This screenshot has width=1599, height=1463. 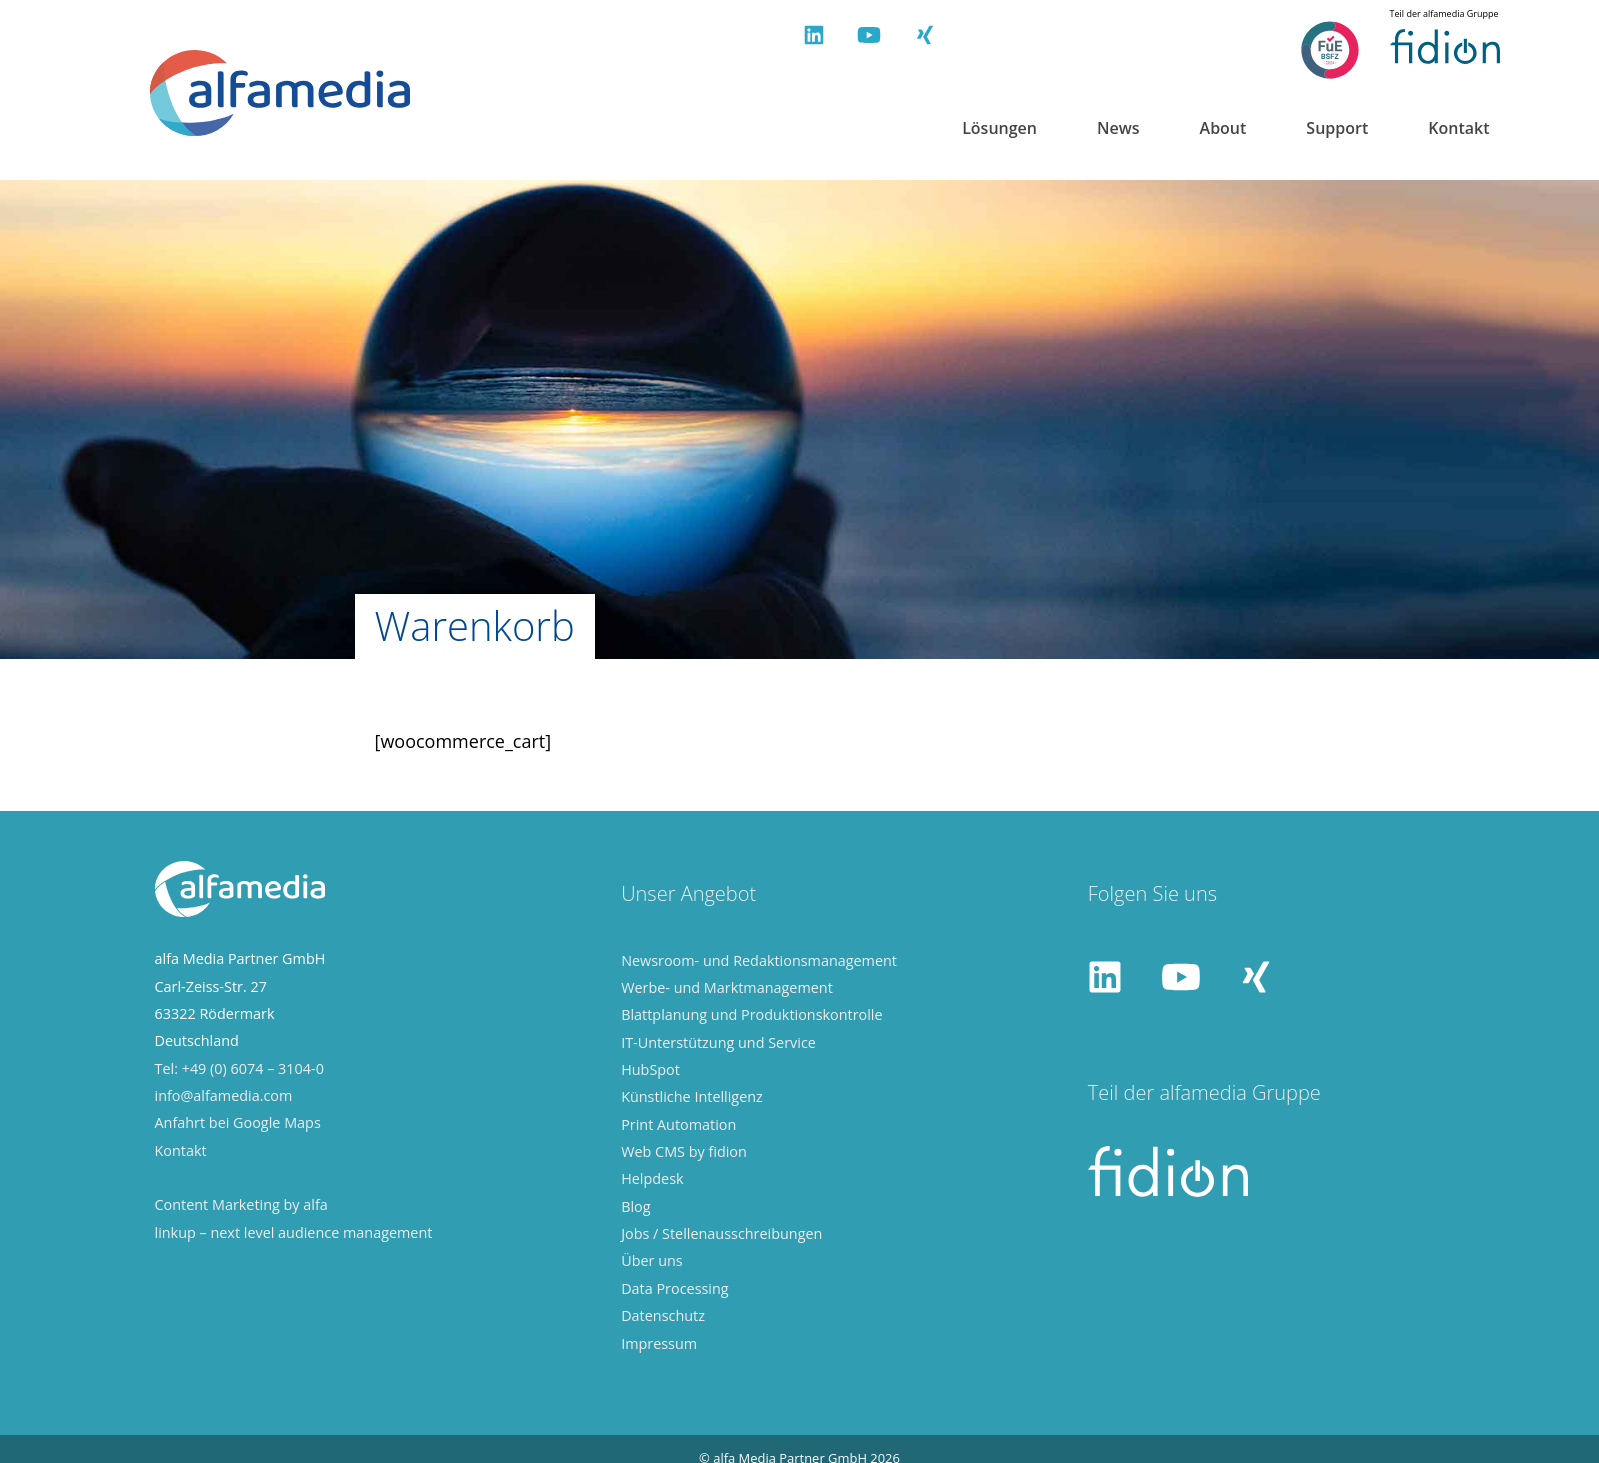 What do you see at coordinates (239, 1063) in the screenshot?
I see `Tel: +49 (0) 6074 – 3104-0` at bounding box center [239, 1063].